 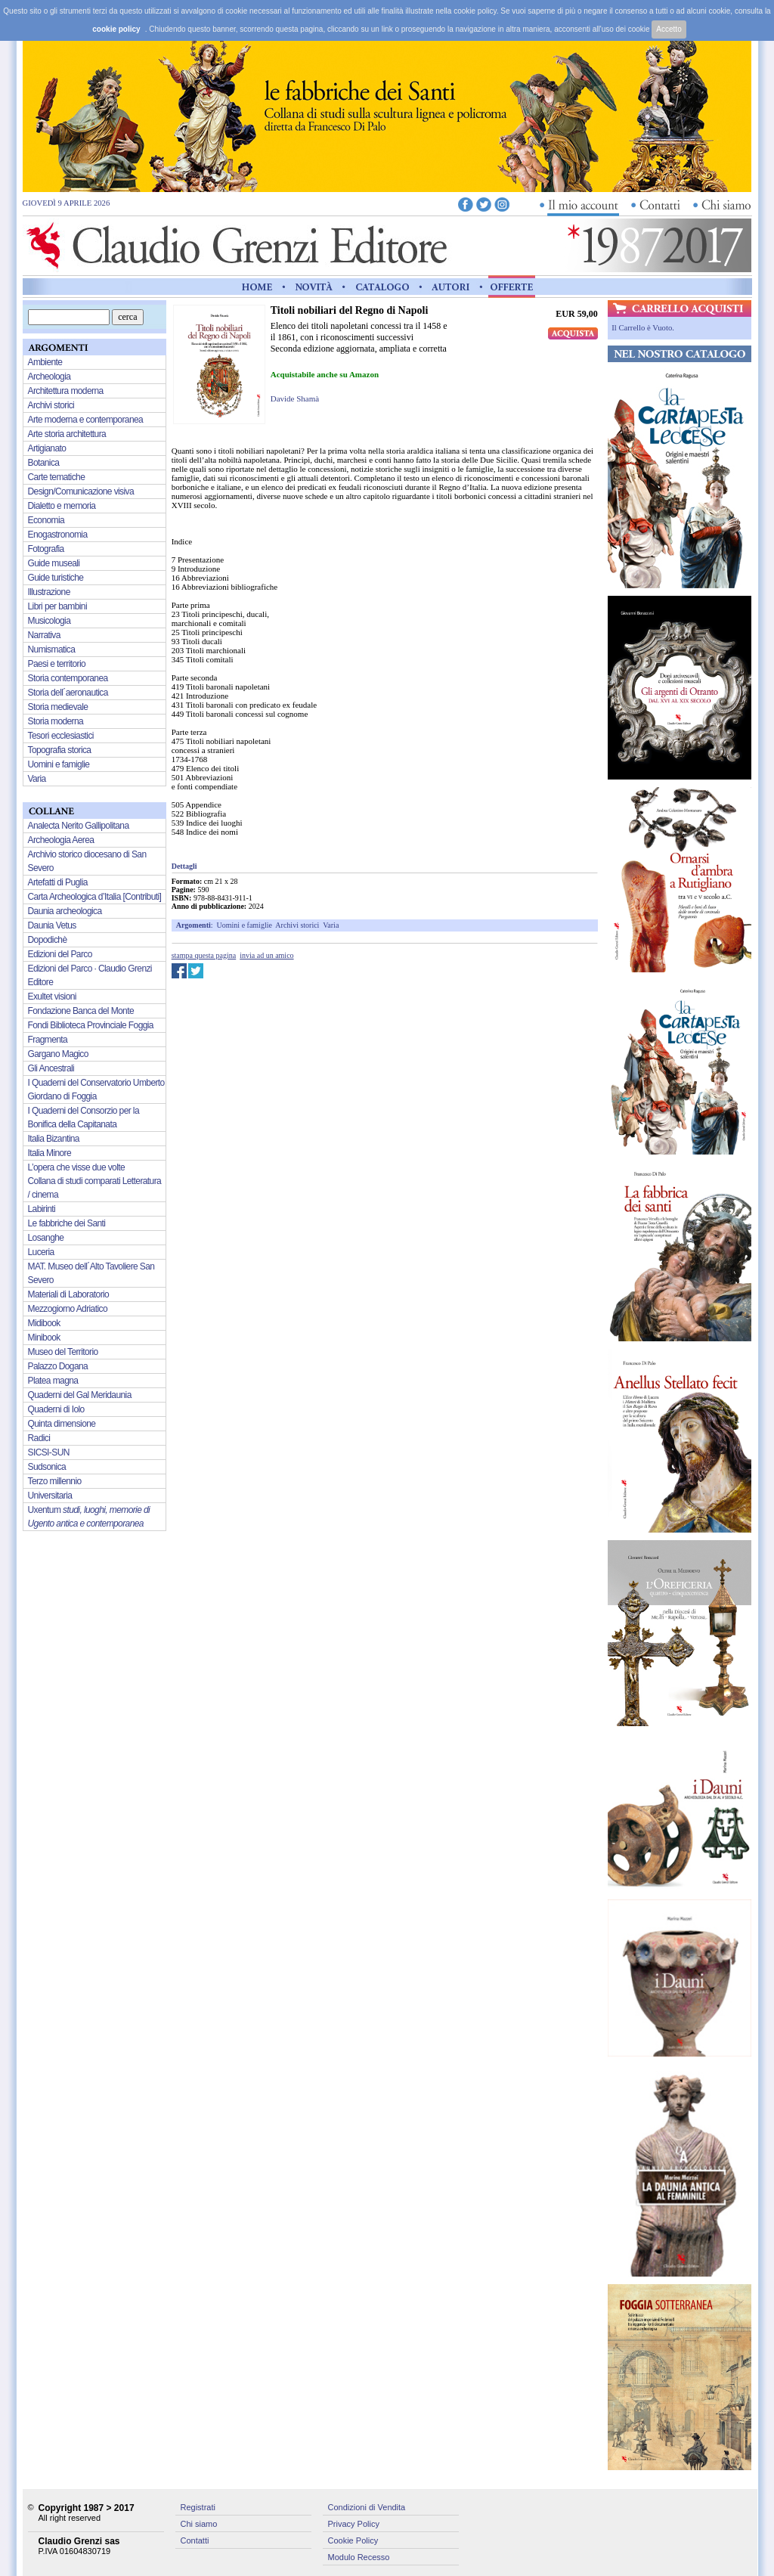 I want to click on Arte moderna e contemporanea, so click(x=86, y=419).